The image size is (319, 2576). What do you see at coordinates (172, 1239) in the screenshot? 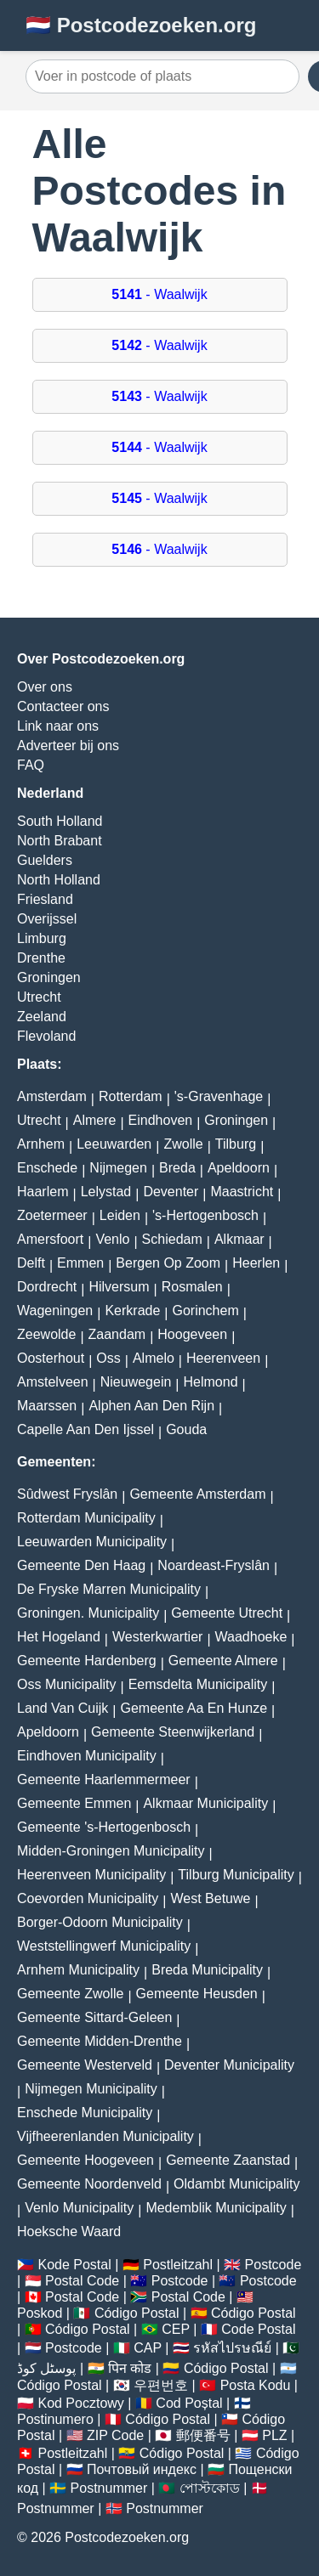
I see `Schiedam` at bounding box center [172, 1239].